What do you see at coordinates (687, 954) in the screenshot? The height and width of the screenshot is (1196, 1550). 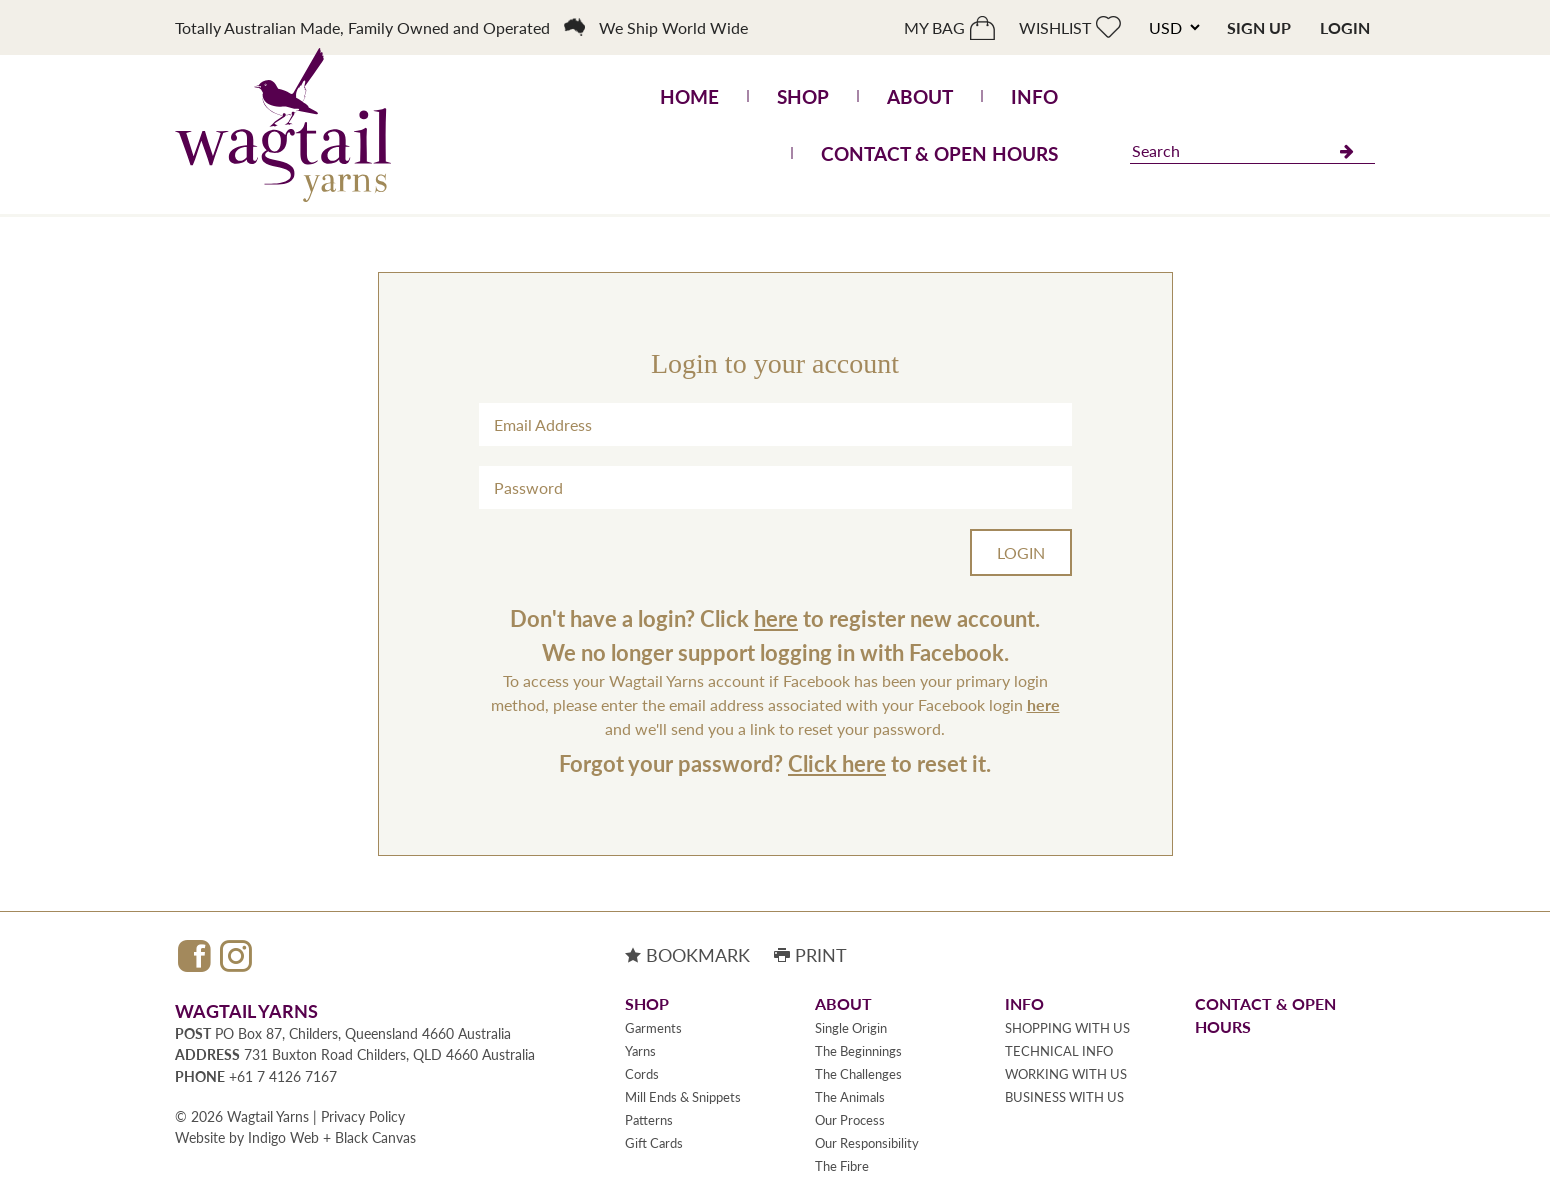 I see `Bookmark` at bounding box center [687, 954].